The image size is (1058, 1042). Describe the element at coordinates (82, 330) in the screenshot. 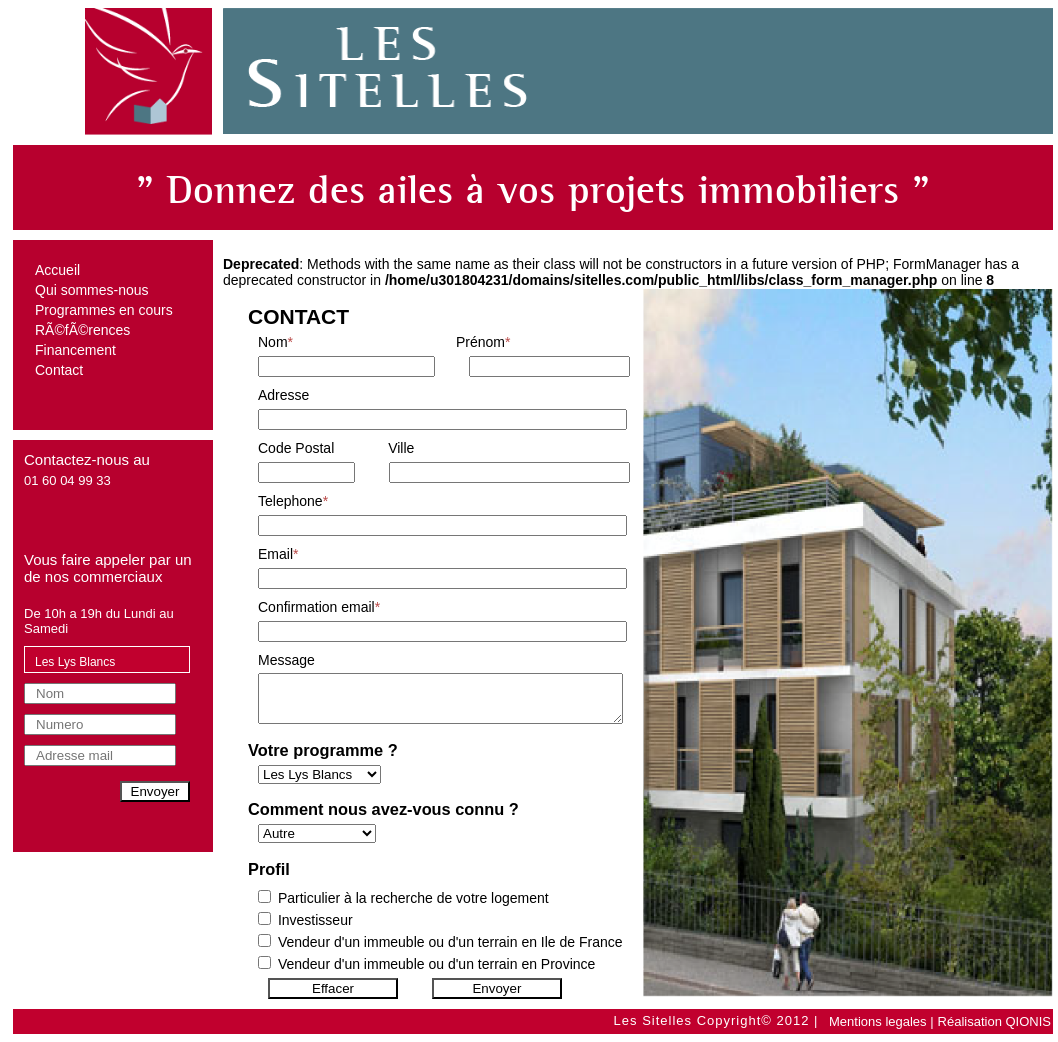

I see `RÃ©fÃ©rences` at that location.